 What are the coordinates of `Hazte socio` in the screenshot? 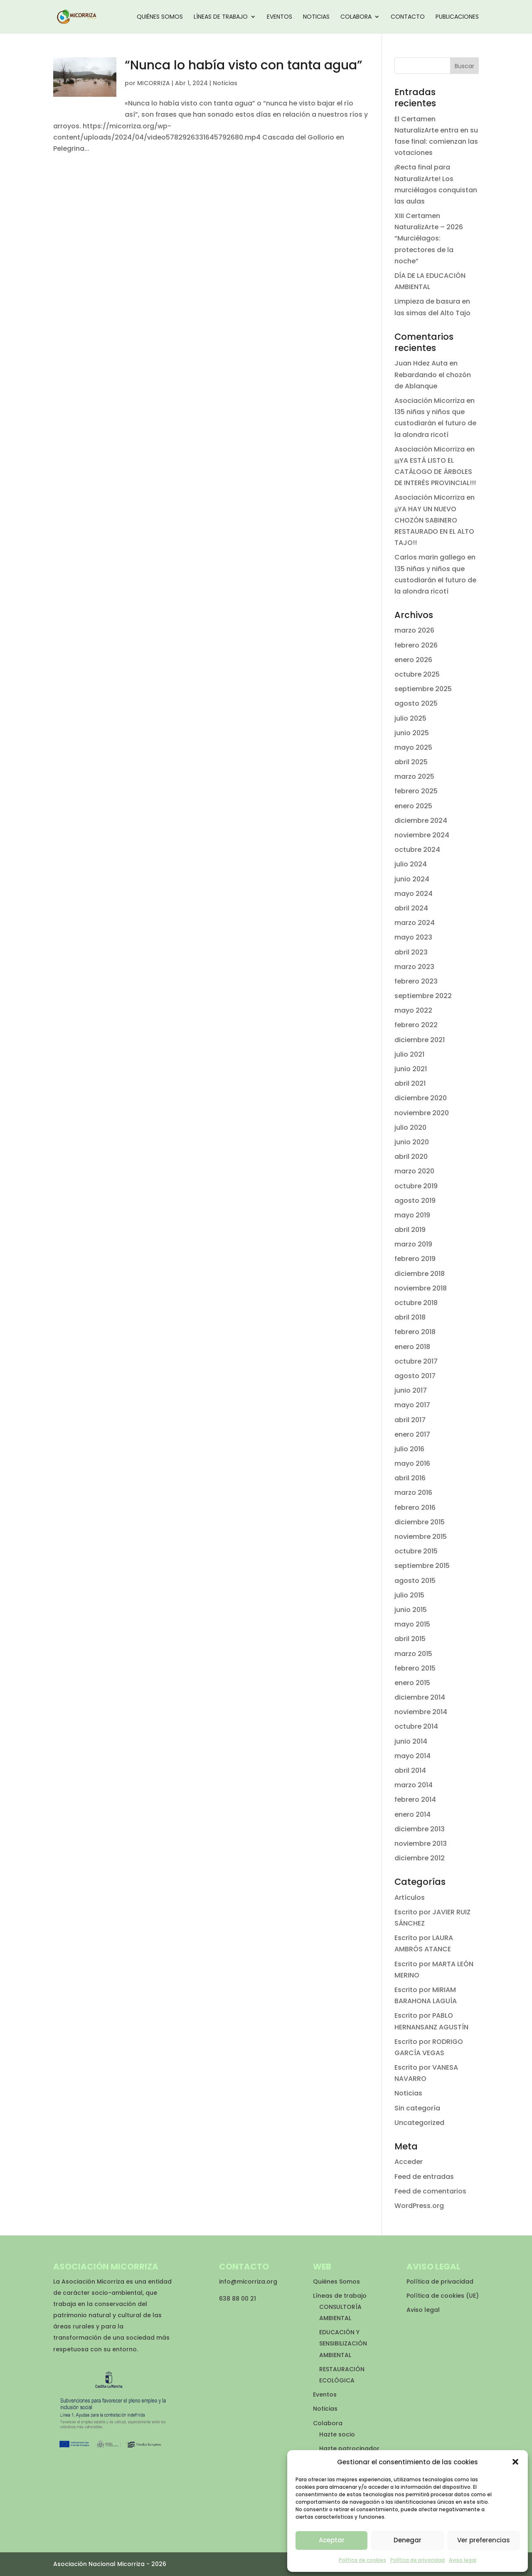 It's located at (337, 2434).